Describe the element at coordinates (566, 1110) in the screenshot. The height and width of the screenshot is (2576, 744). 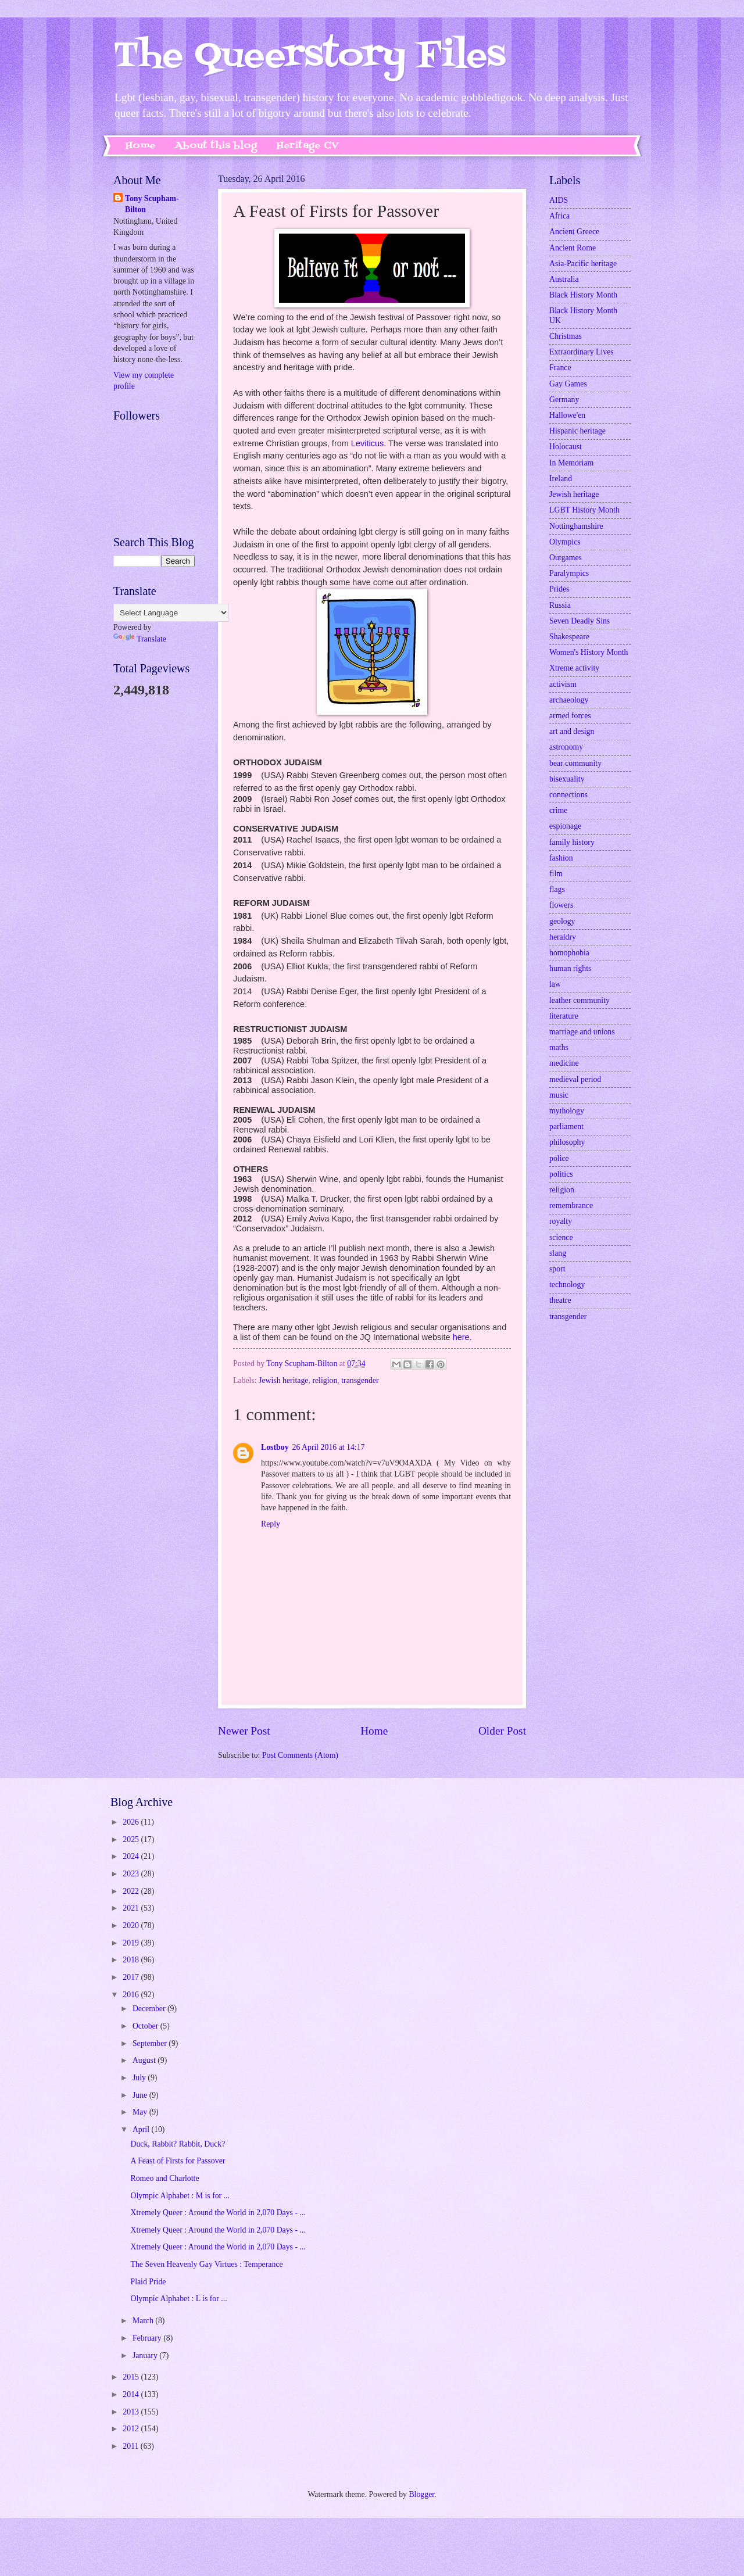
I see `mythology` at that location.